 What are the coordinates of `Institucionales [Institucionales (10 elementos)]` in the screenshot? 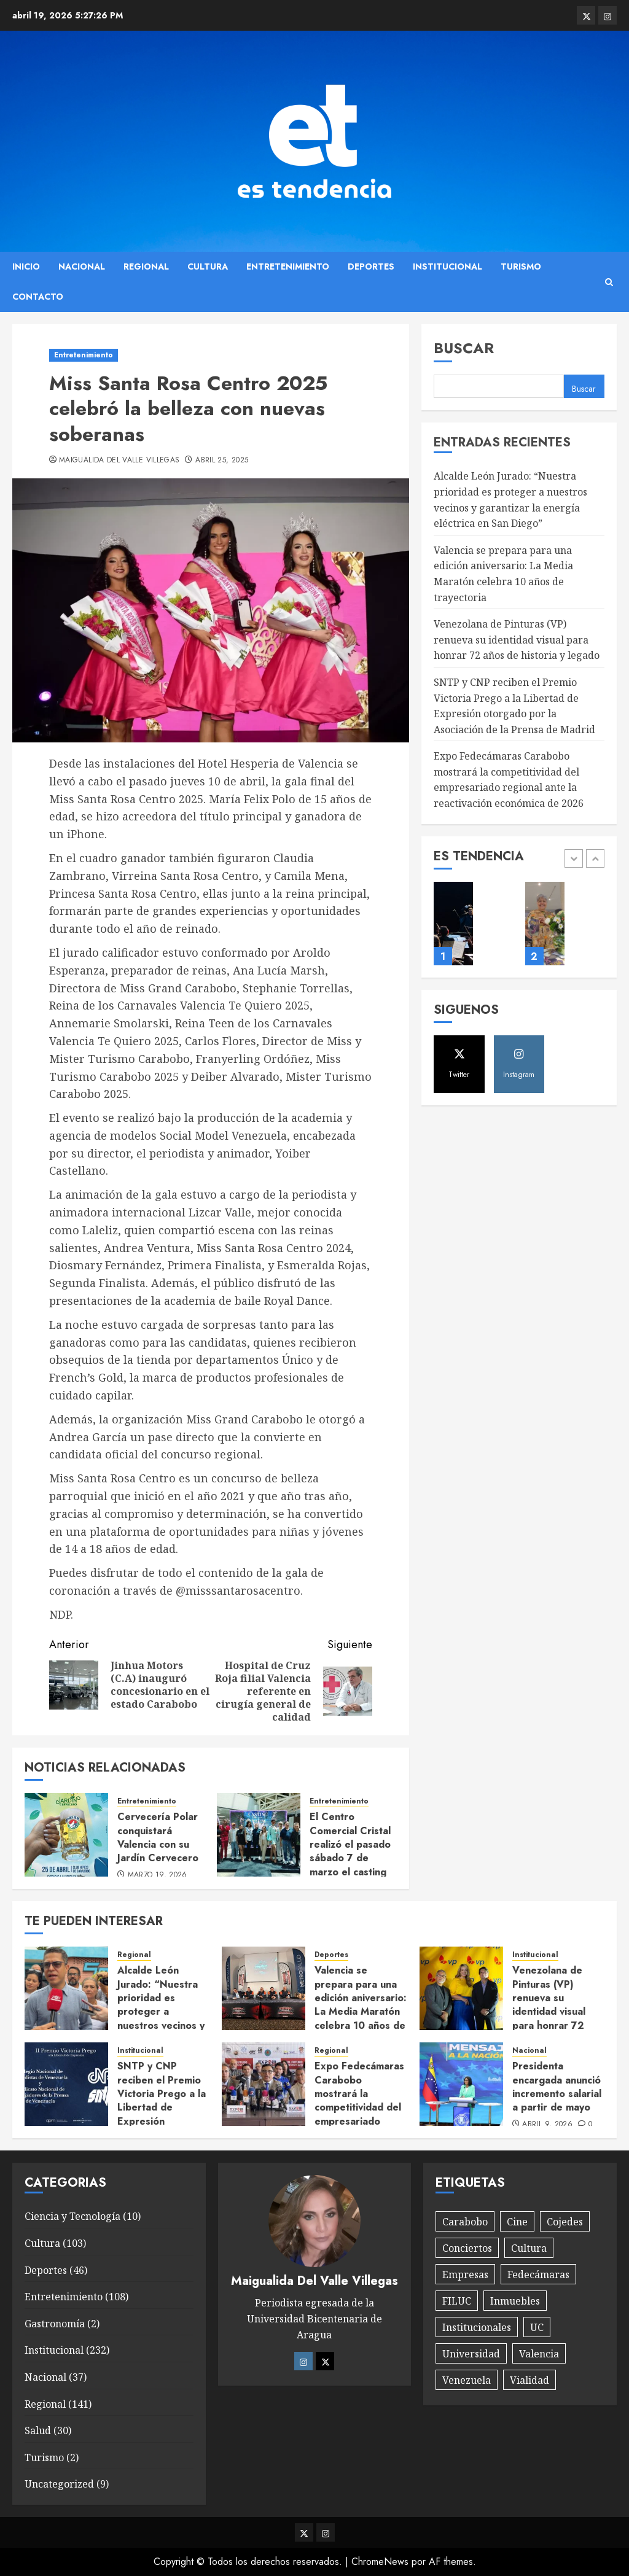 It's located at (476, 2327).